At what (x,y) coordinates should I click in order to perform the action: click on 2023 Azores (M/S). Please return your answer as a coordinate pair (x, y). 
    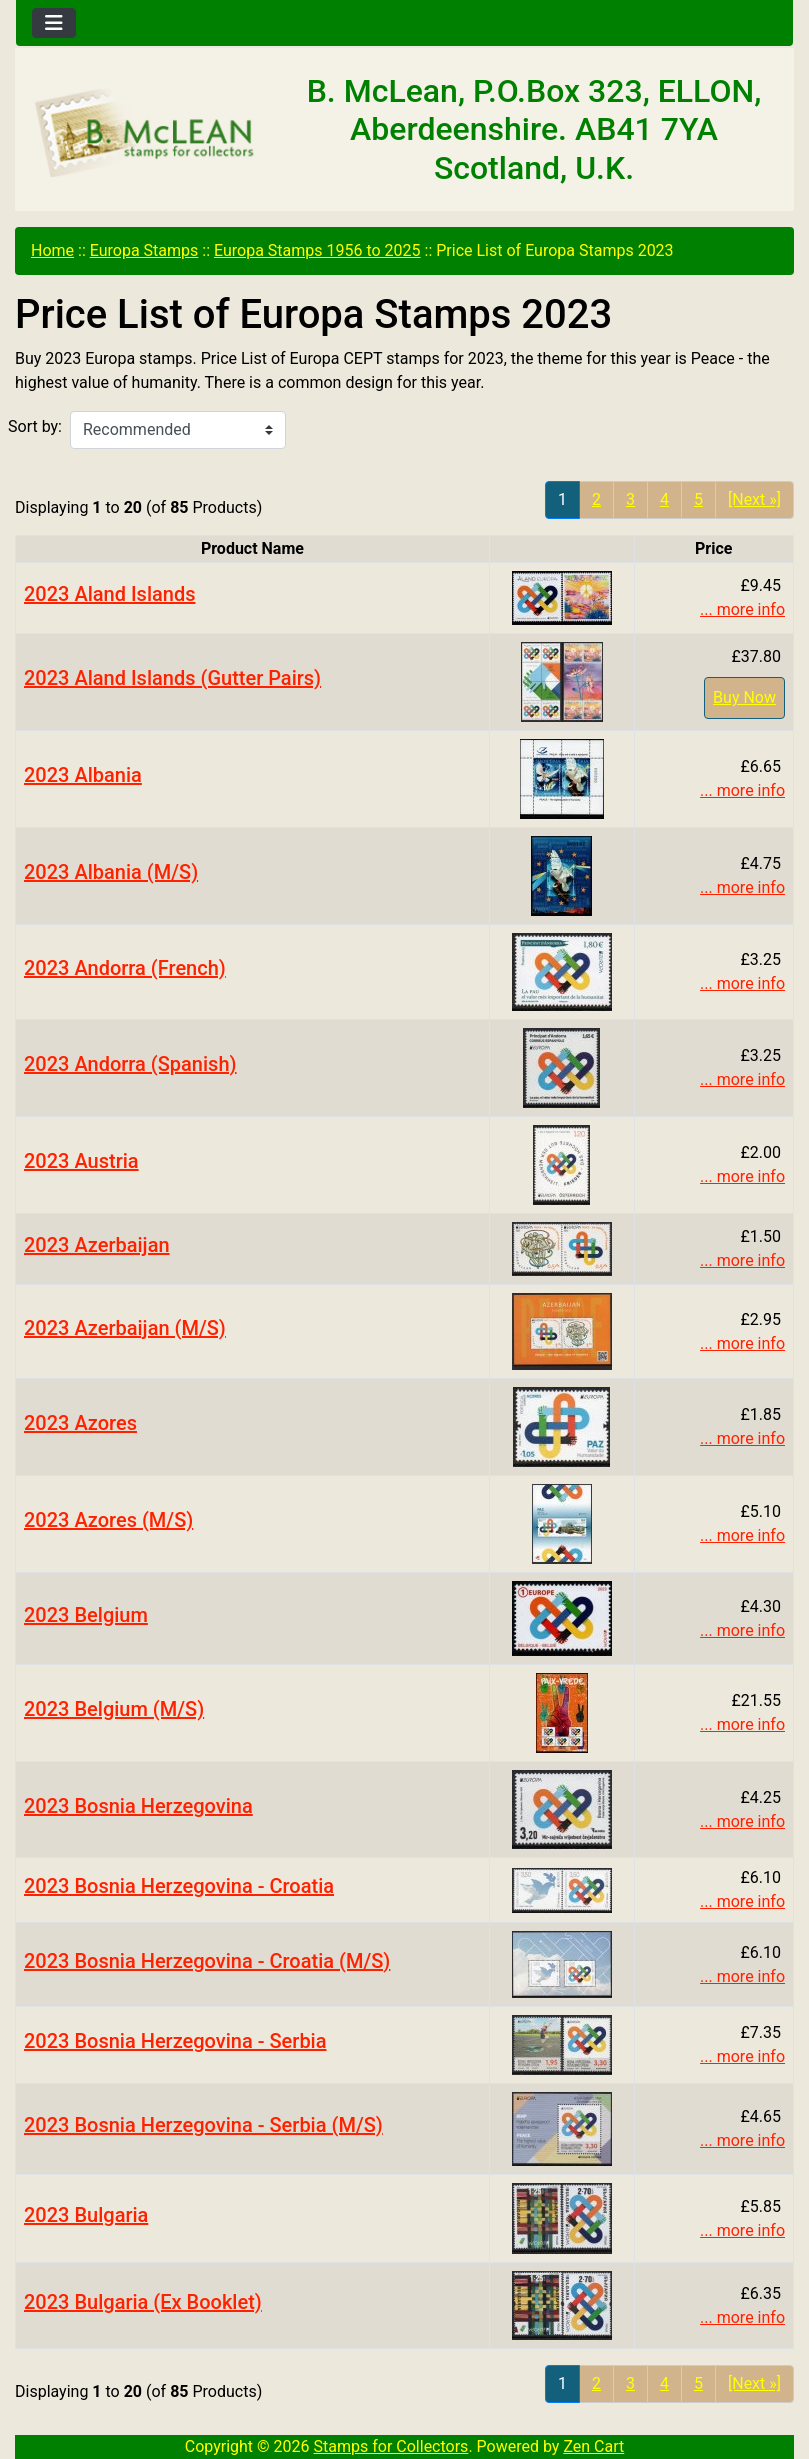
    Looking at the image, I should click on (108, 1520).